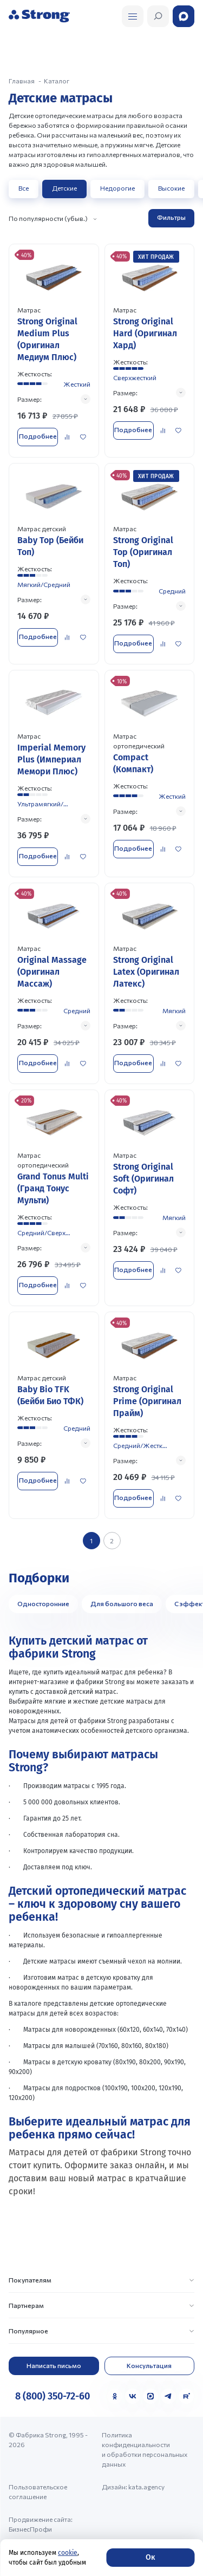 The image size is (203, 2576). I want to click on БизнесПрофи, so click(30, 2529).